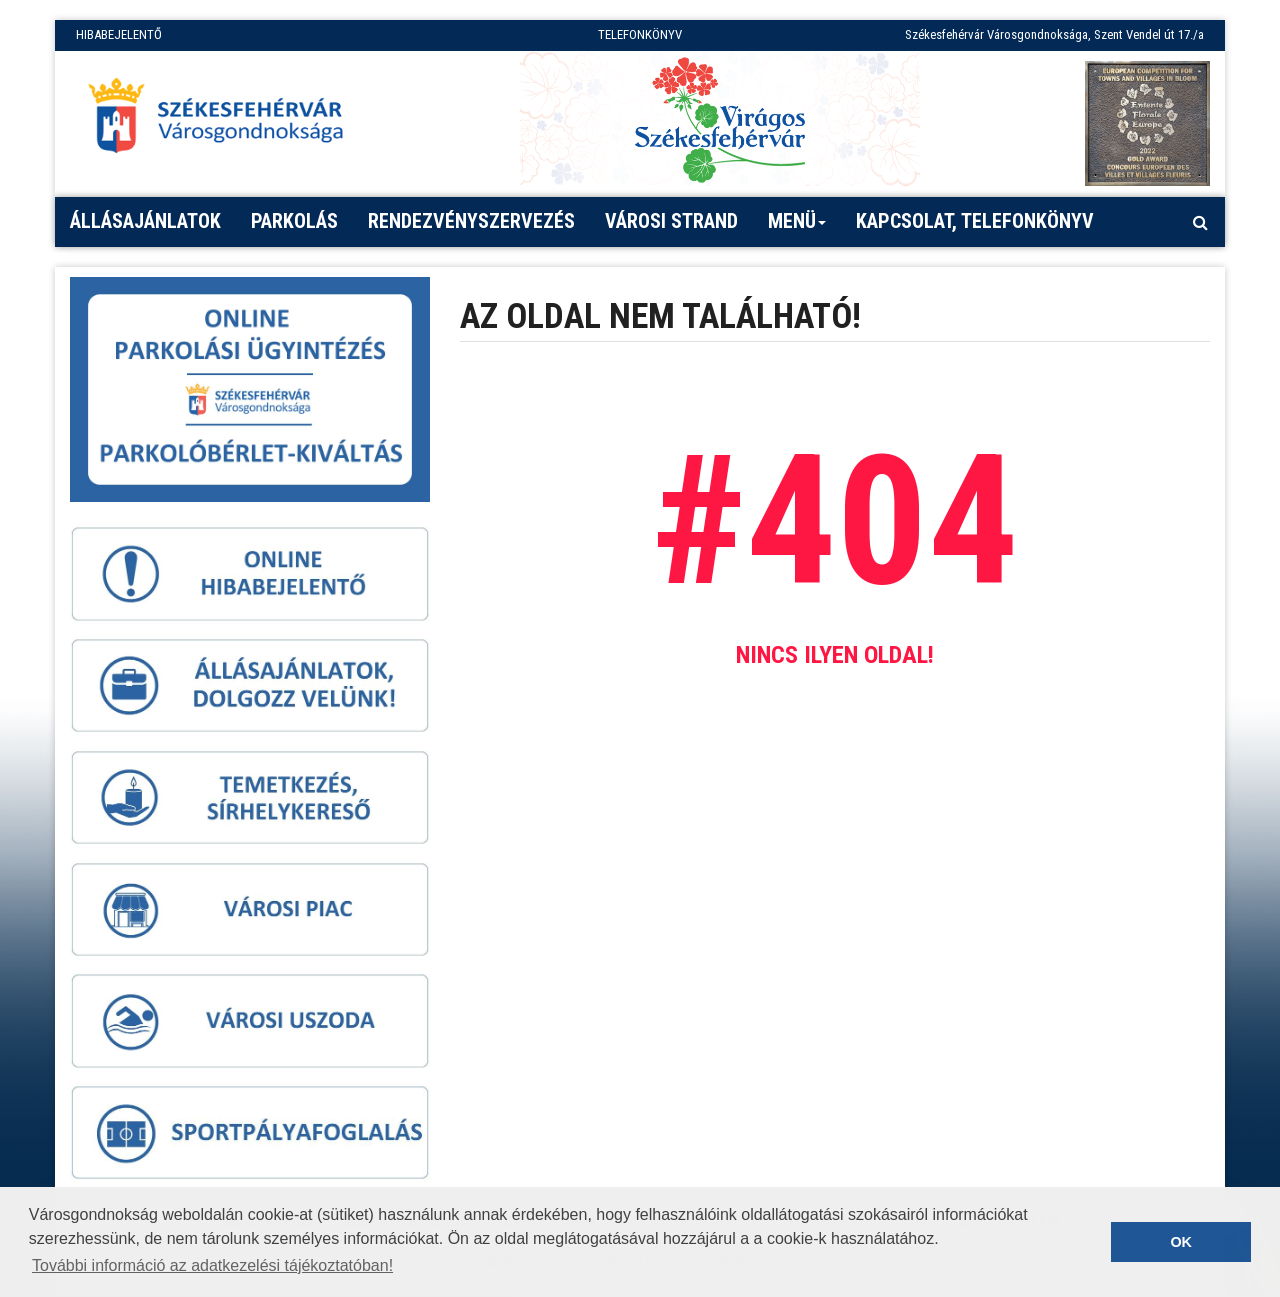  What do you see at coordinates (119, 34) in the screenshot?
I see `HIBABEJELENTŐ` at bounding box center [119, 34].